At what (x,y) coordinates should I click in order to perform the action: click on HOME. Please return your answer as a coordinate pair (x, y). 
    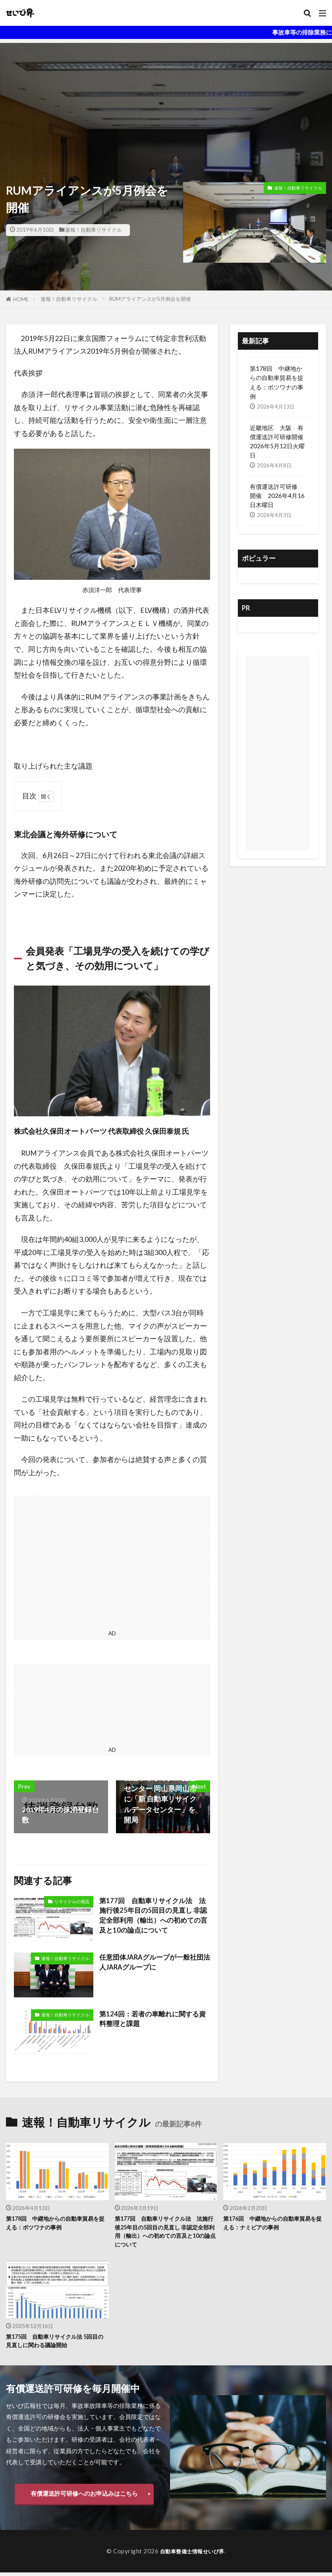
    Looking at the image, I should click on (21, 299).